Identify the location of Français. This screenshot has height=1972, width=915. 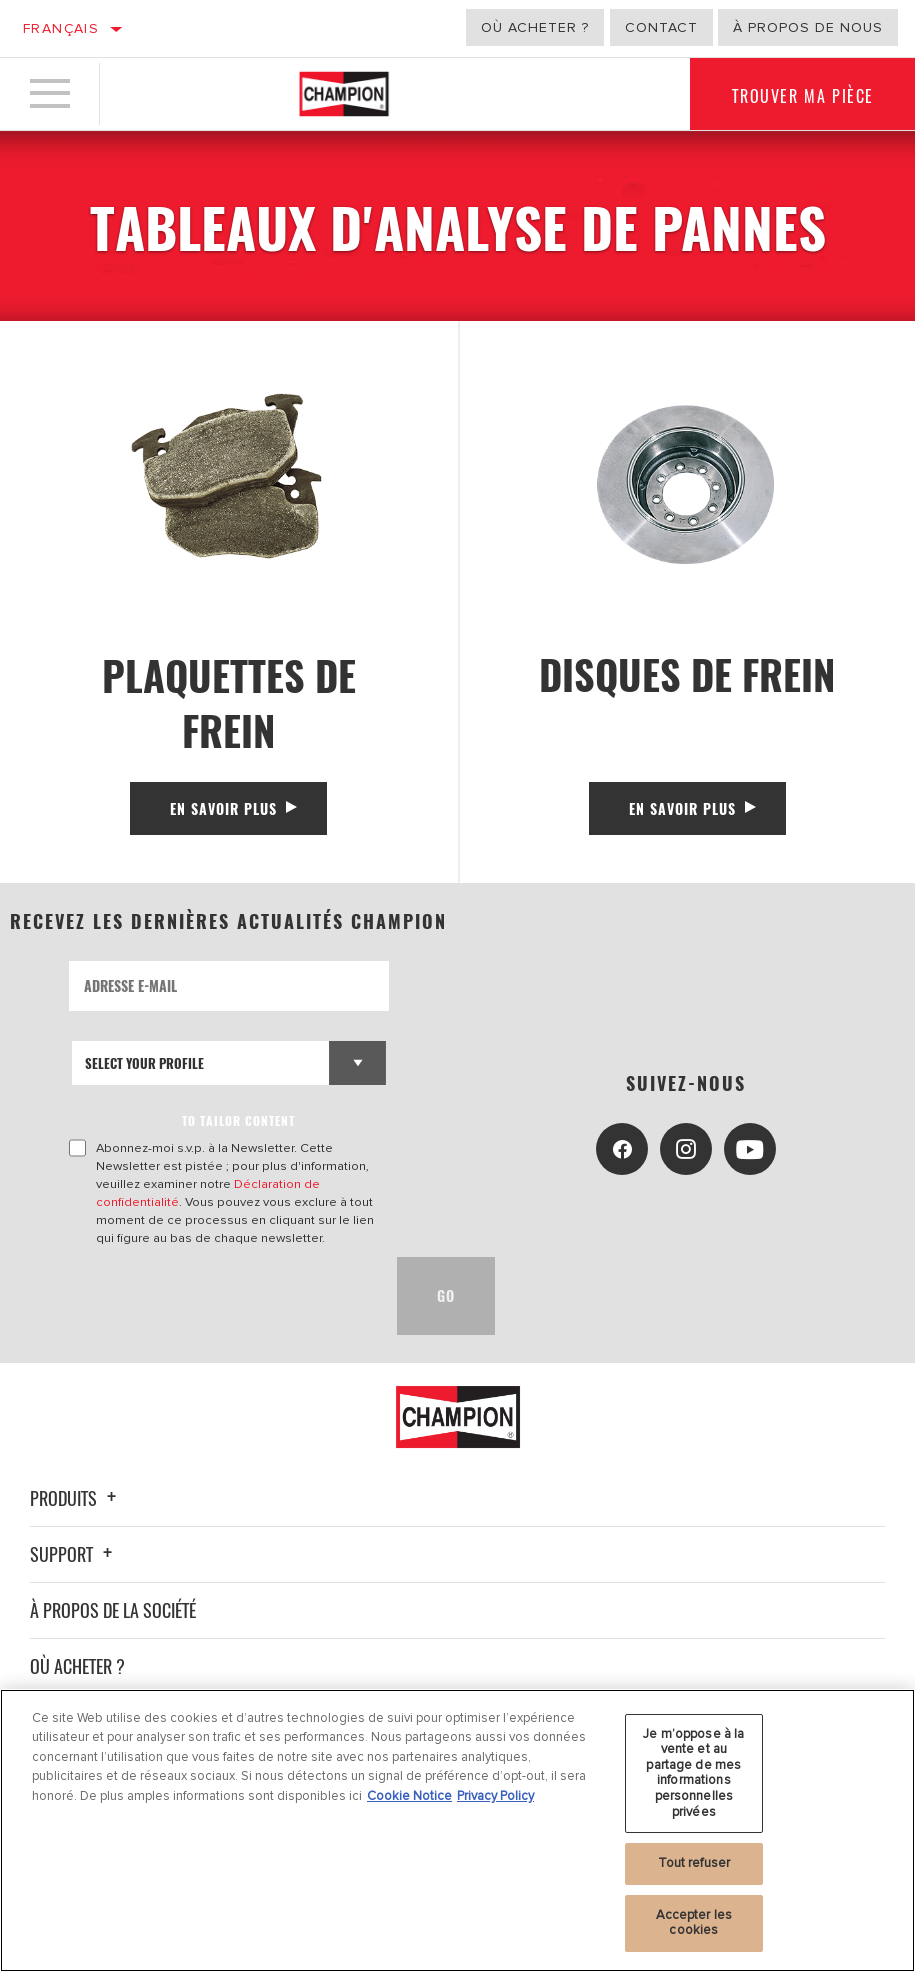
(61, 28).